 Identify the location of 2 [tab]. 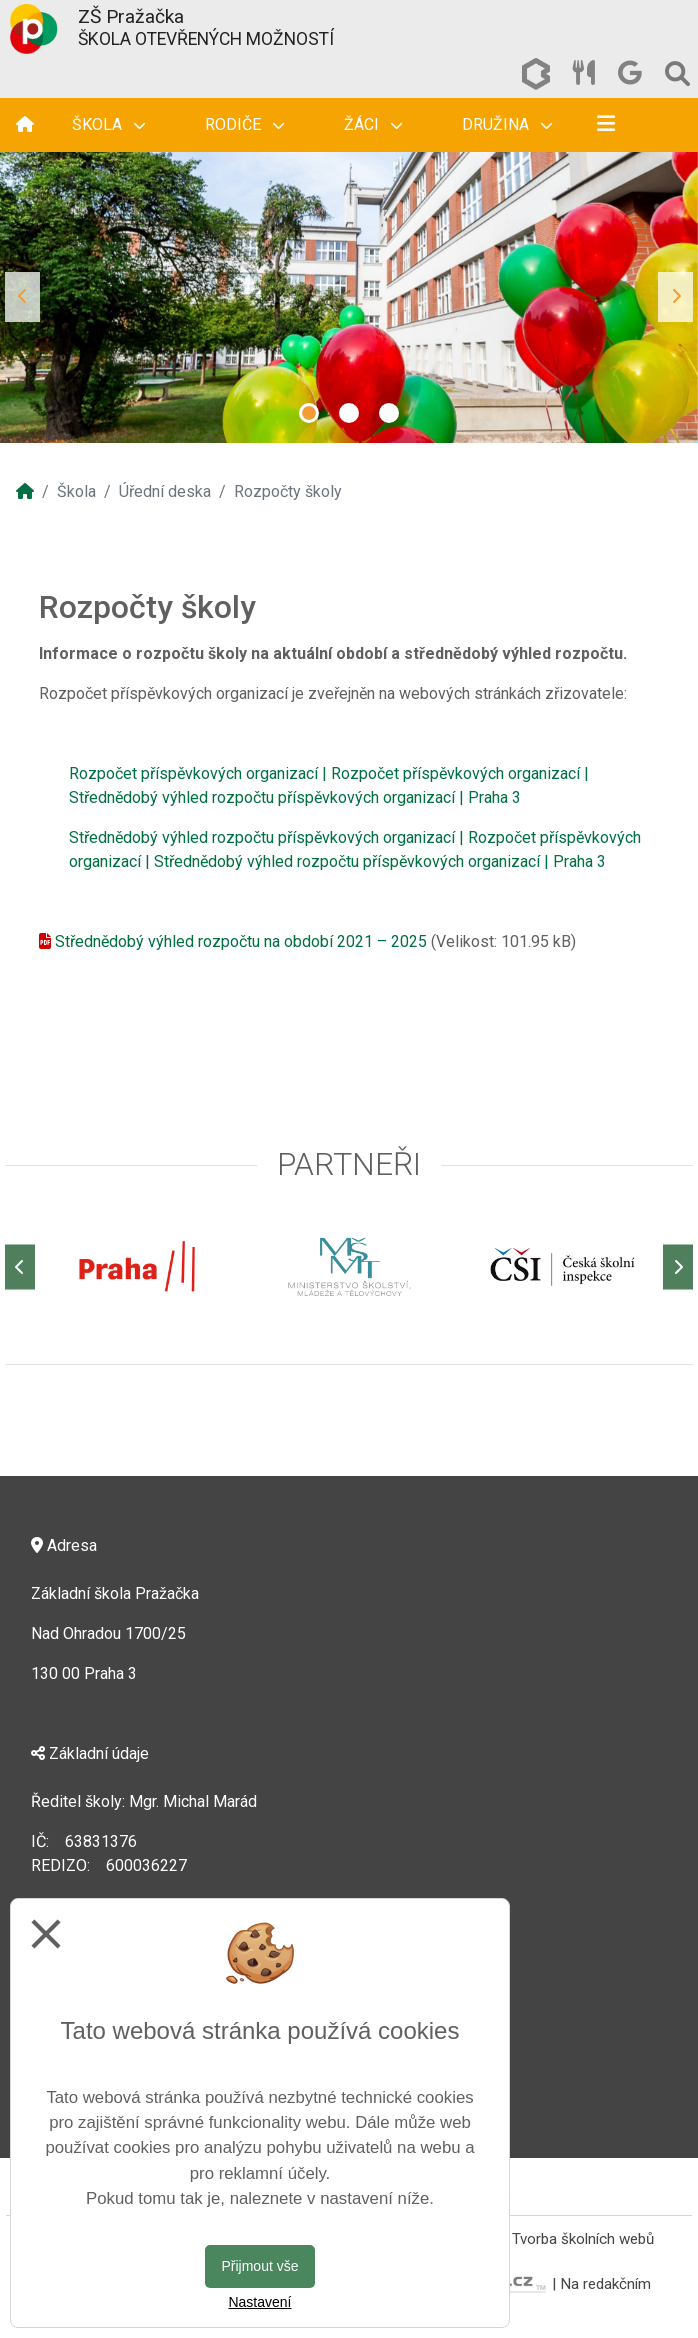
(349, 413).